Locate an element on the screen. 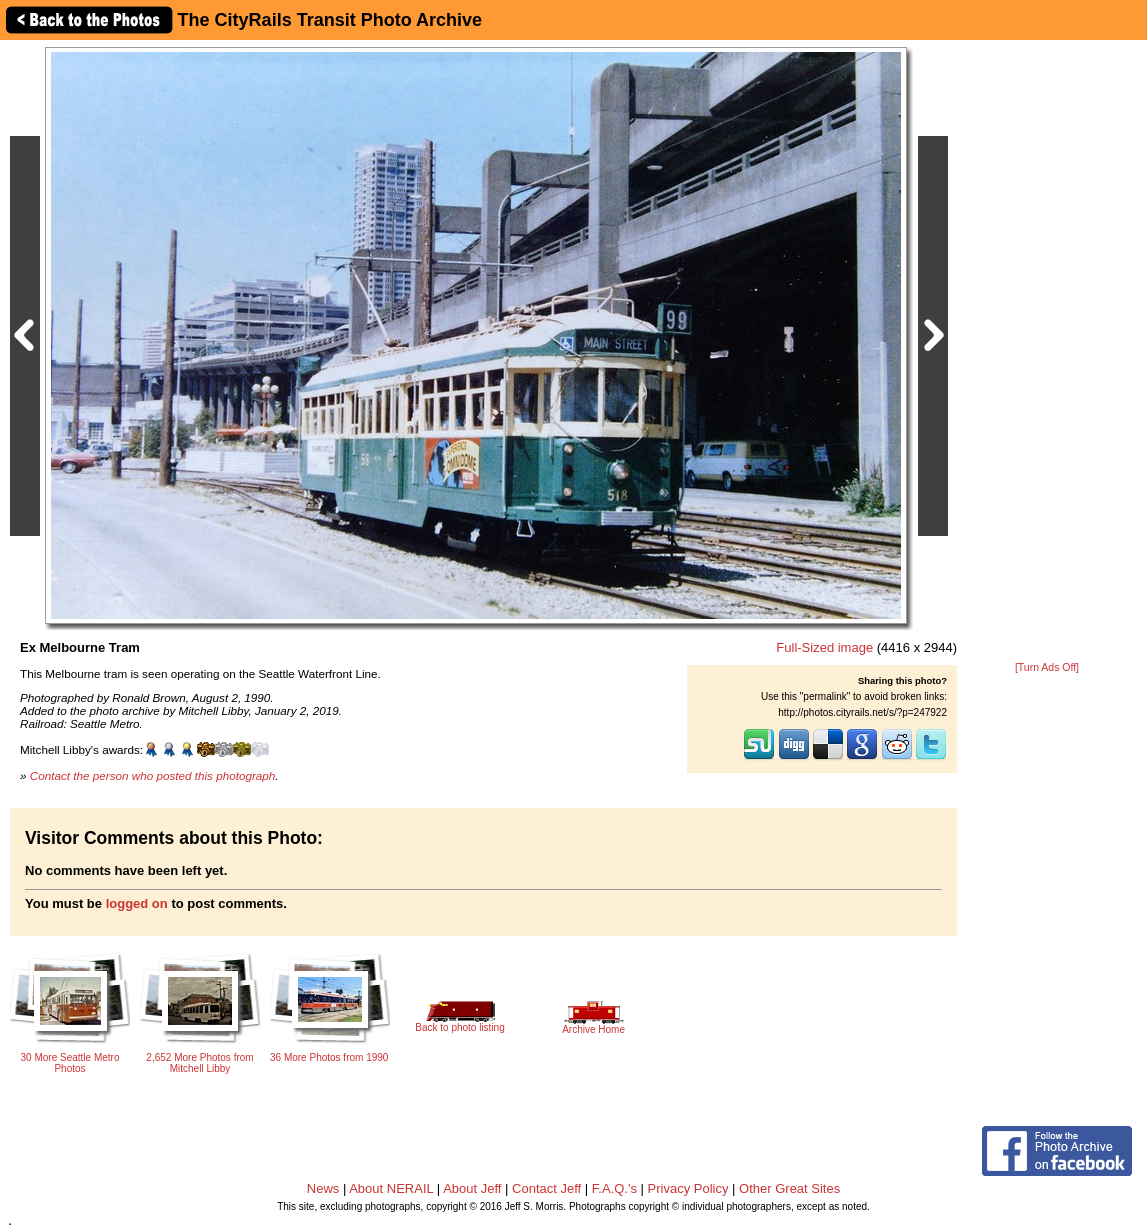 The image size is (1147, 1228). About NERAIL is located at coordinates (391, 1188).